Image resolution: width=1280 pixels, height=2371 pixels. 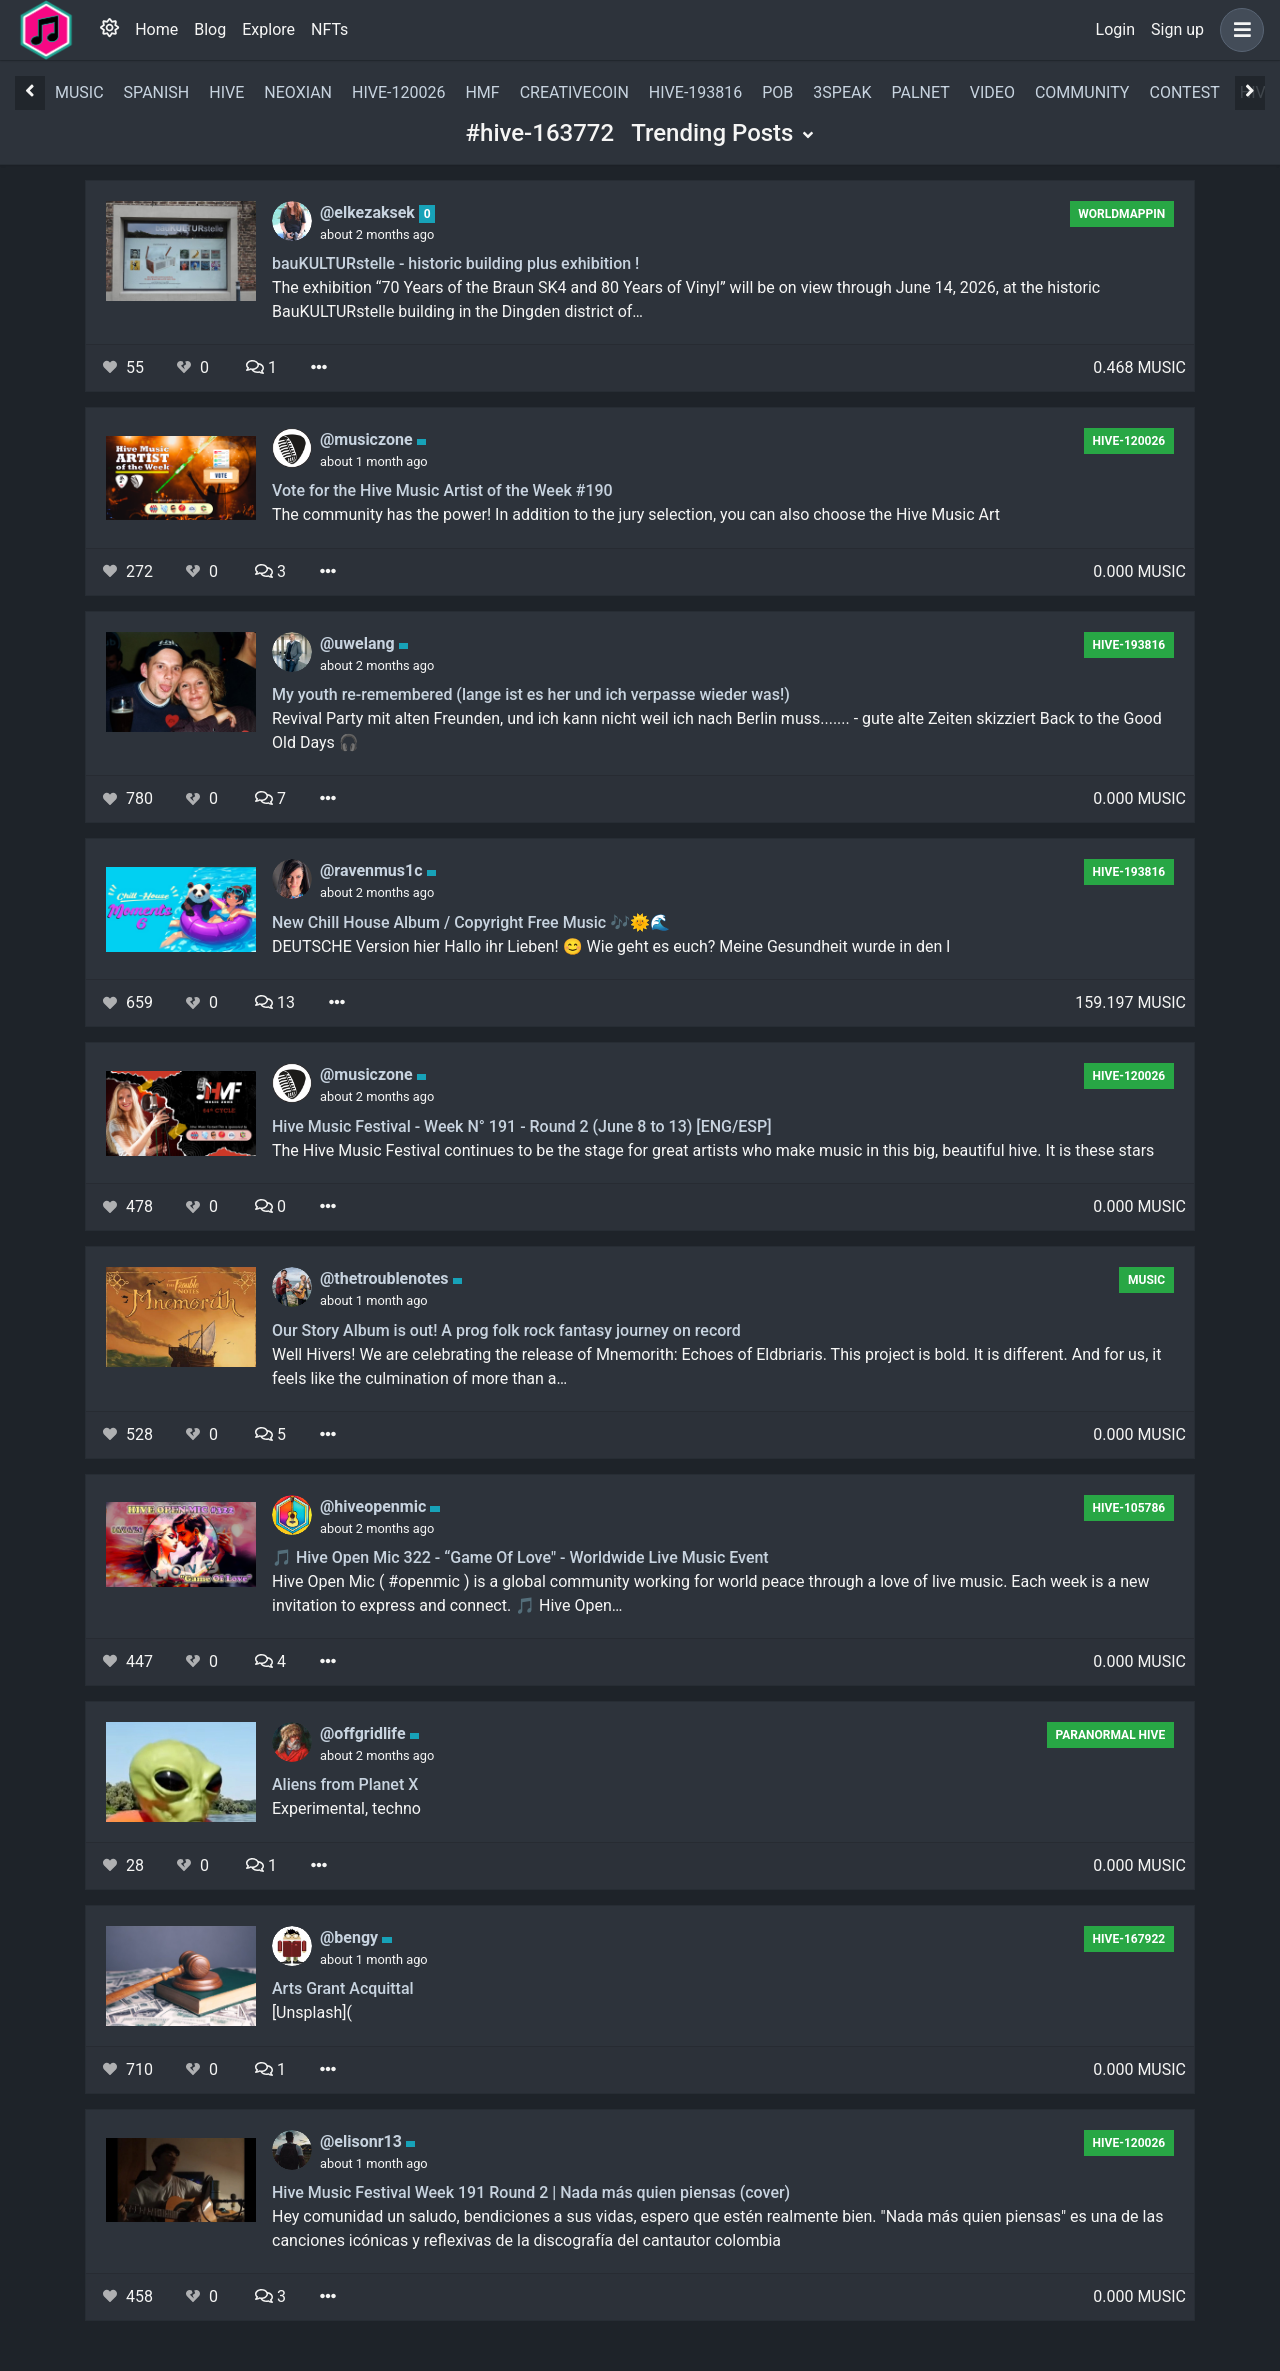 What do you see at coordinates (369, 212) in the screenshot?
I see `@elkezaksek` at bounding box center [369, 212].